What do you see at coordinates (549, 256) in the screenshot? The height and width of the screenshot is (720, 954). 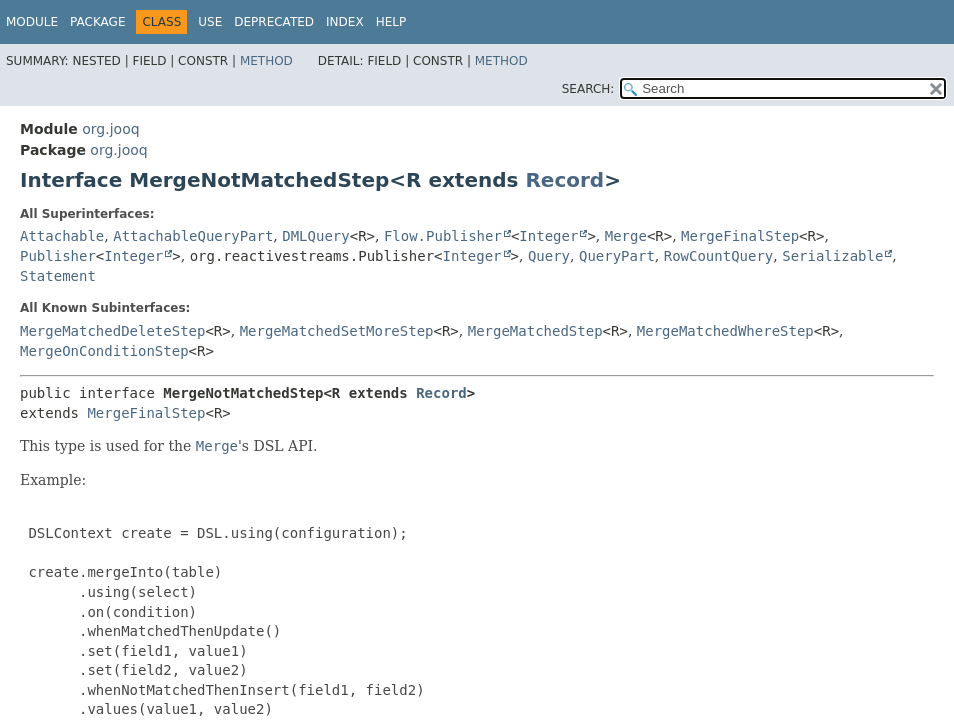 I see `Query` at bounding box center [549, 256].